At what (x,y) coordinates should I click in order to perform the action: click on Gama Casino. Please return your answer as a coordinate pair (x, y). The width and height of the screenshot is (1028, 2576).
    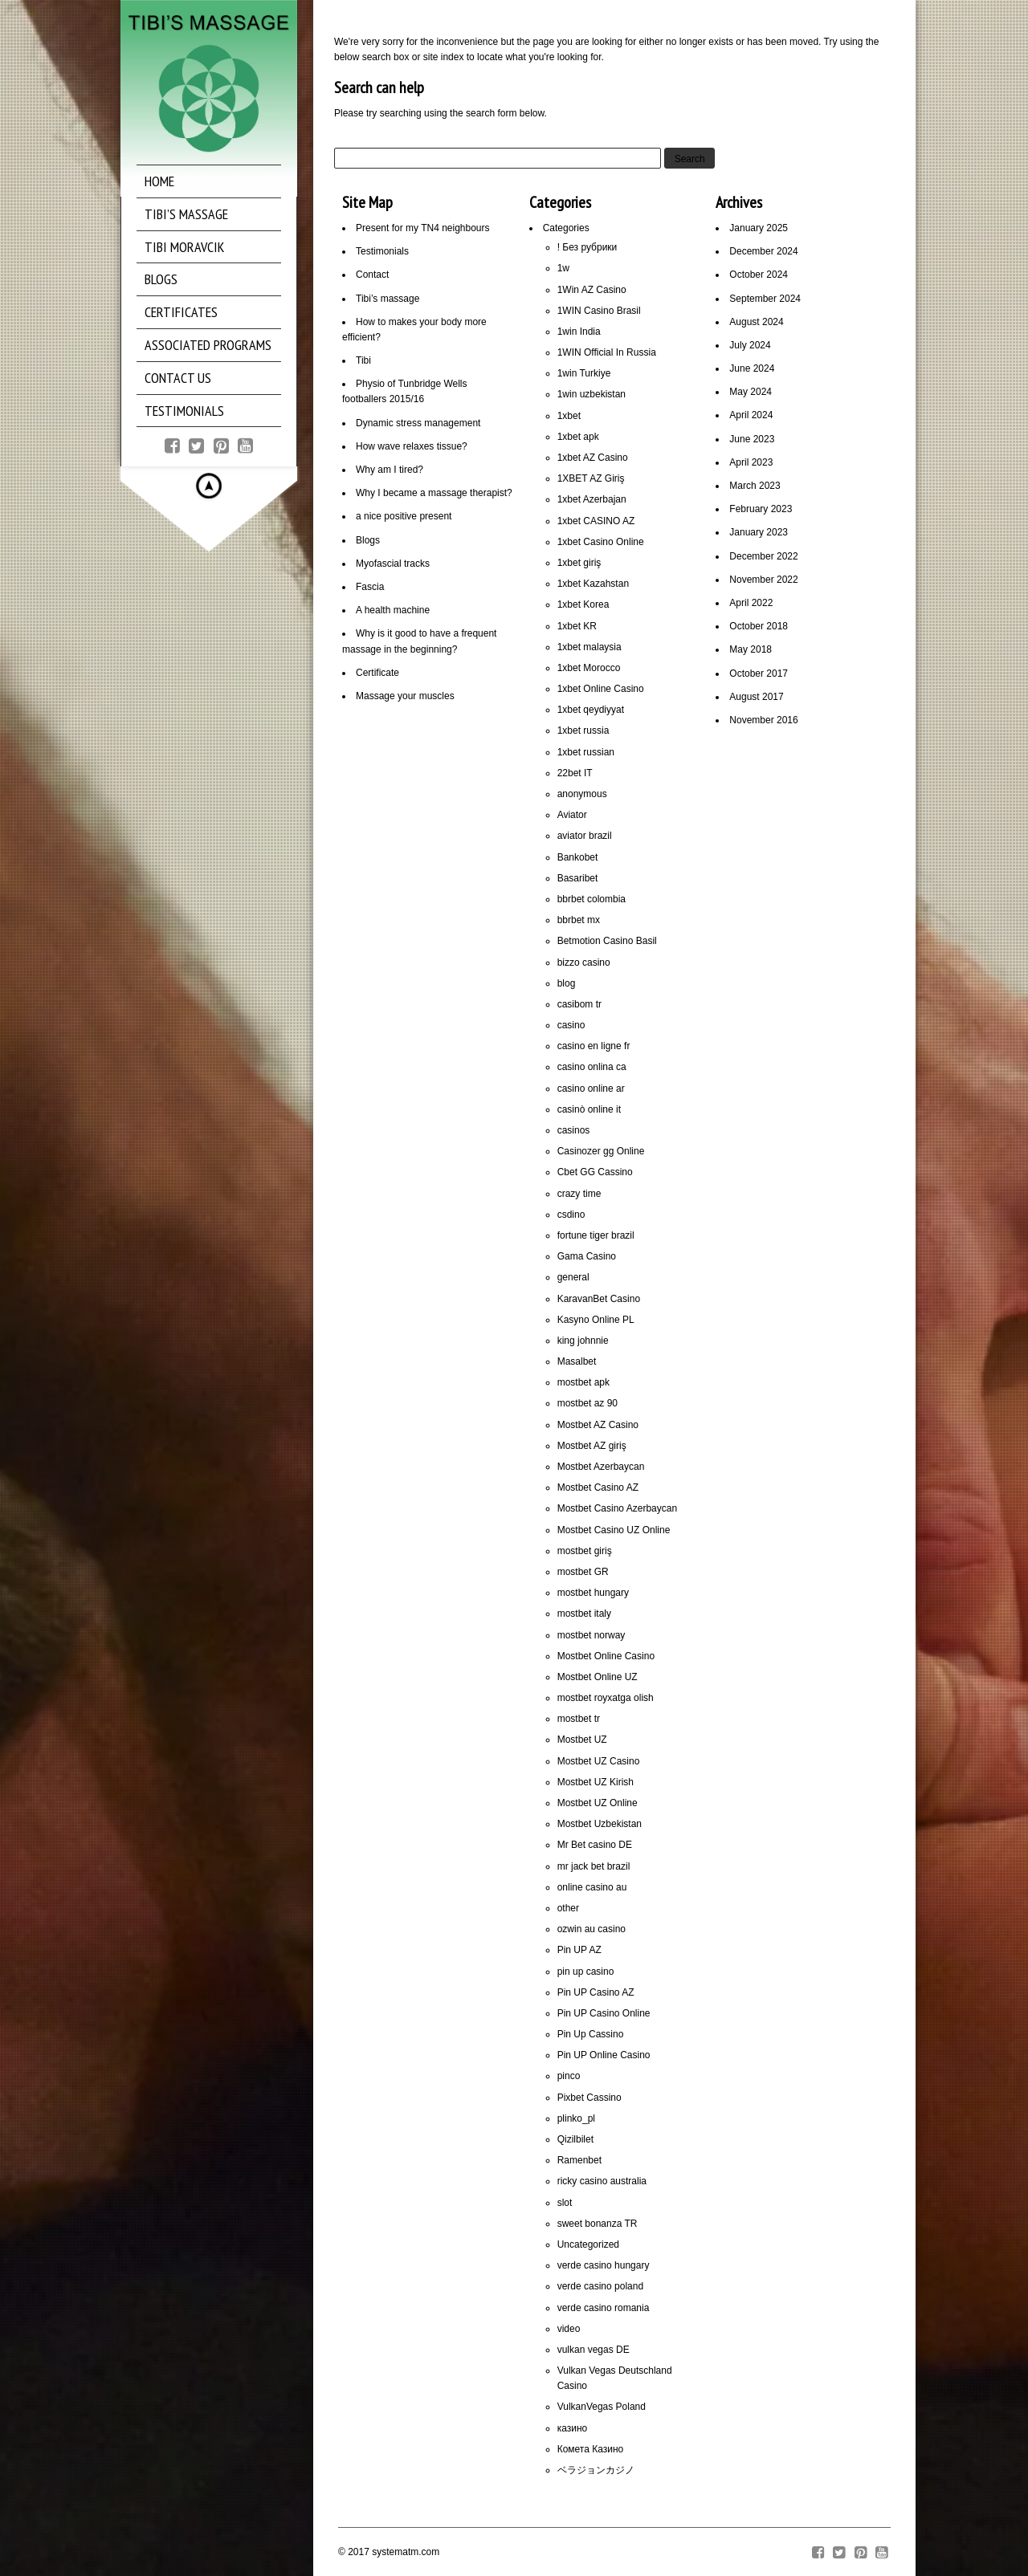
    Looking at the image, I should click on (586, 1256).